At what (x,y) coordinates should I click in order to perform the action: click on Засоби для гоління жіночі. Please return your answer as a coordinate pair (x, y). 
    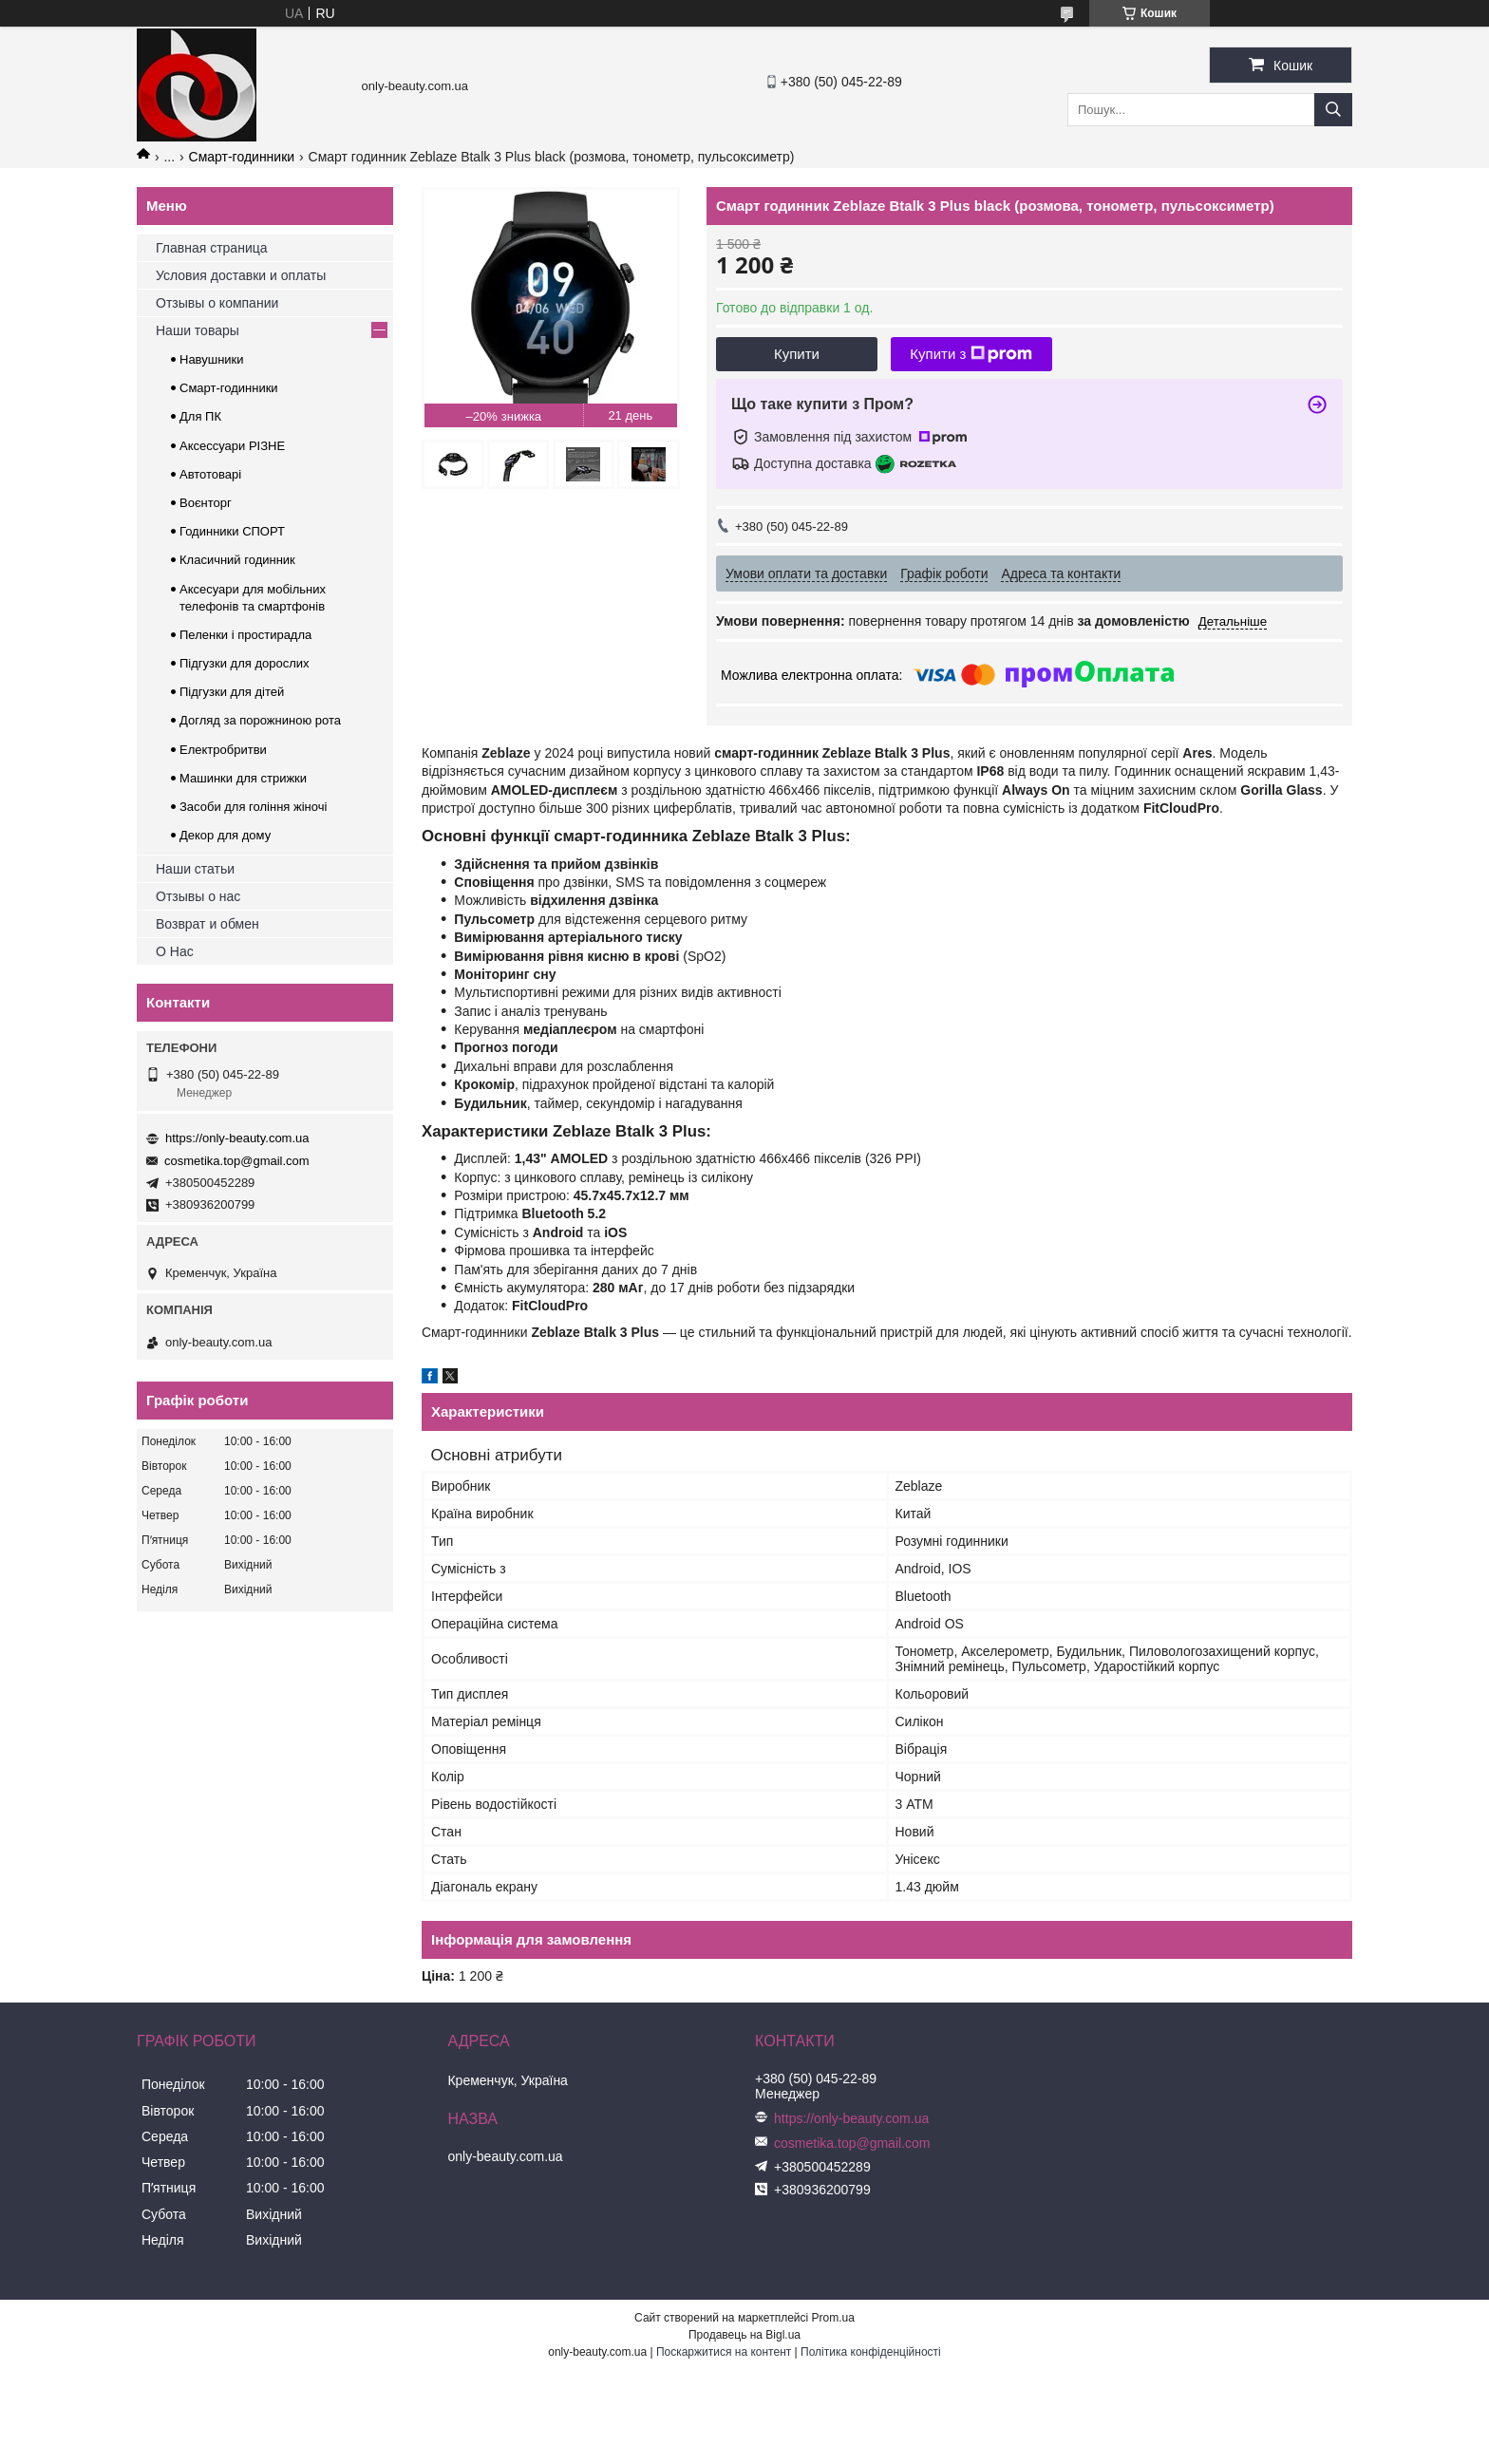
    Looking at the image, I should click on (253, 806).